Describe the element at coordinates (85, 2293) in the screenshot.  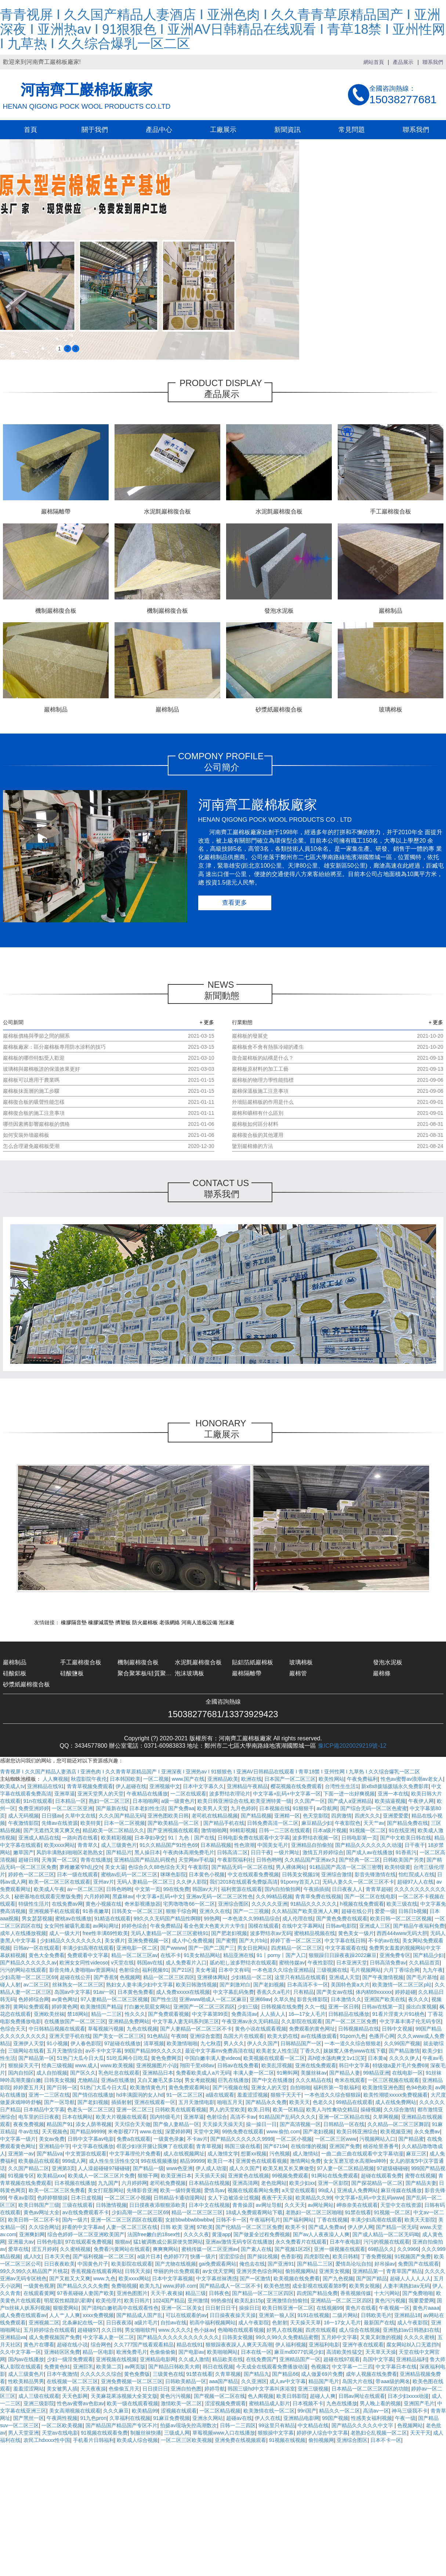
I see `97香蕉碰碰人妻国产欧美` at that location.